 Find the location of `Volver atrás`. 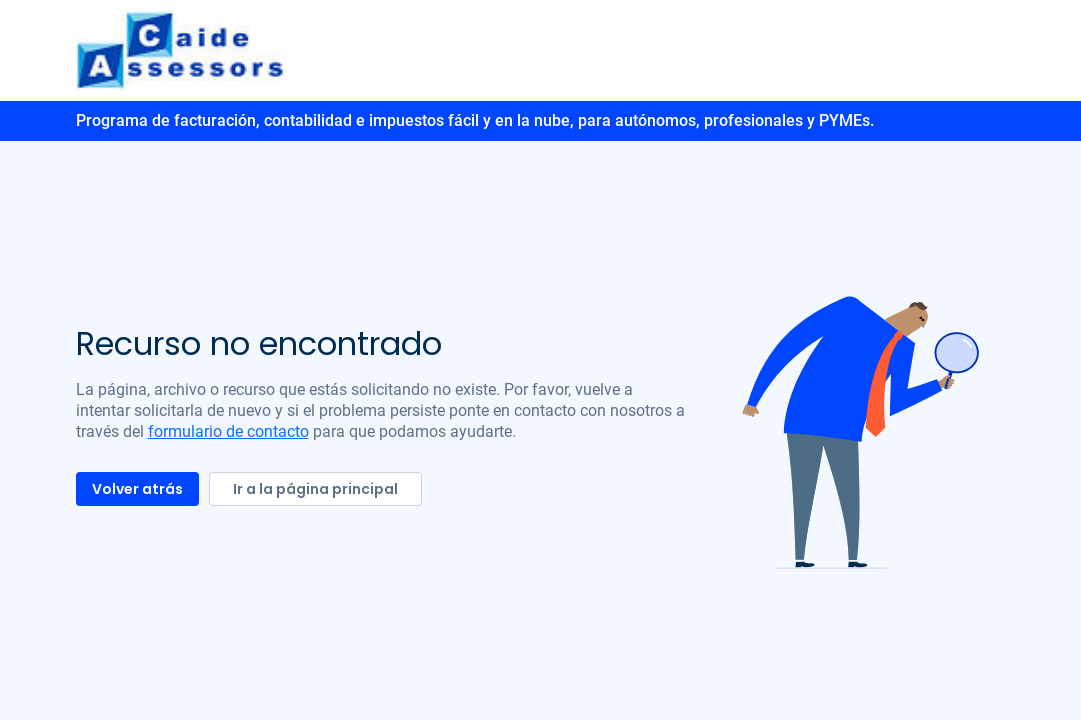

Volver atrás is located at coordinates (137, 489).